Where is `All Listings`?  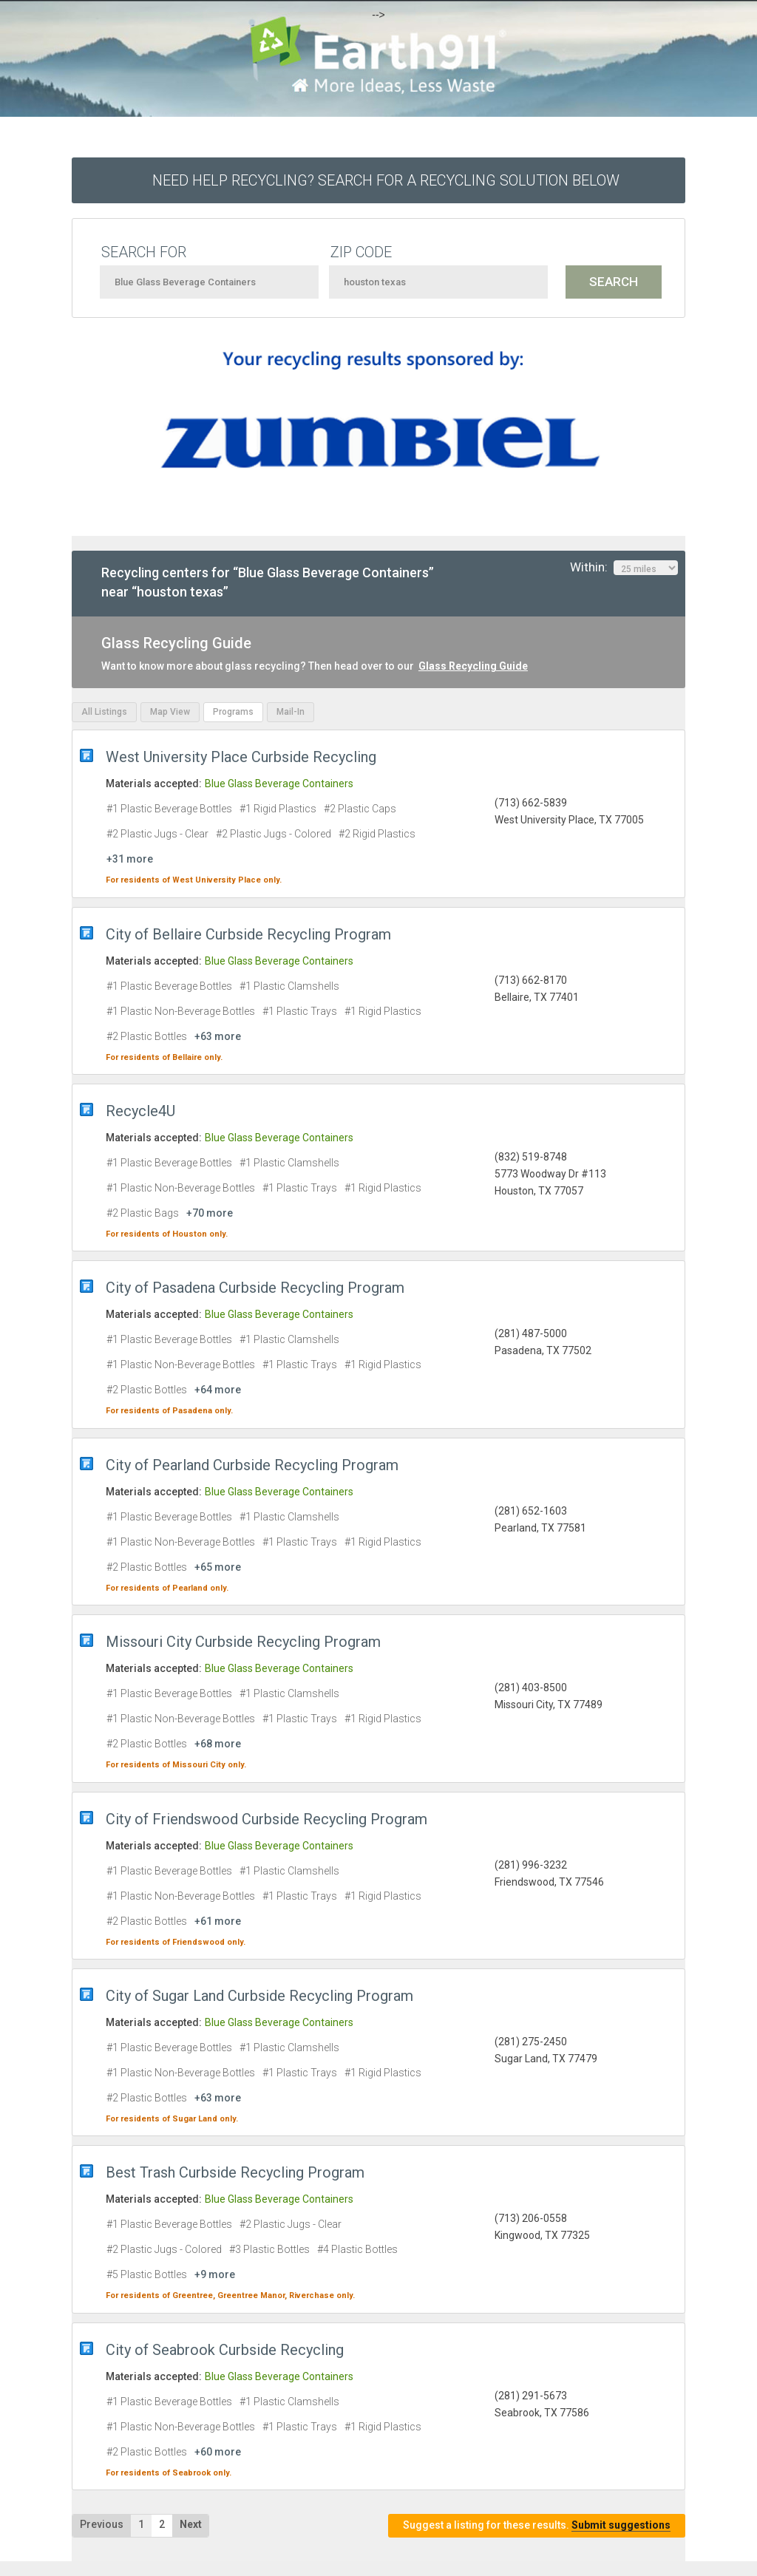
All Listings is located at coordinates (104, 712).